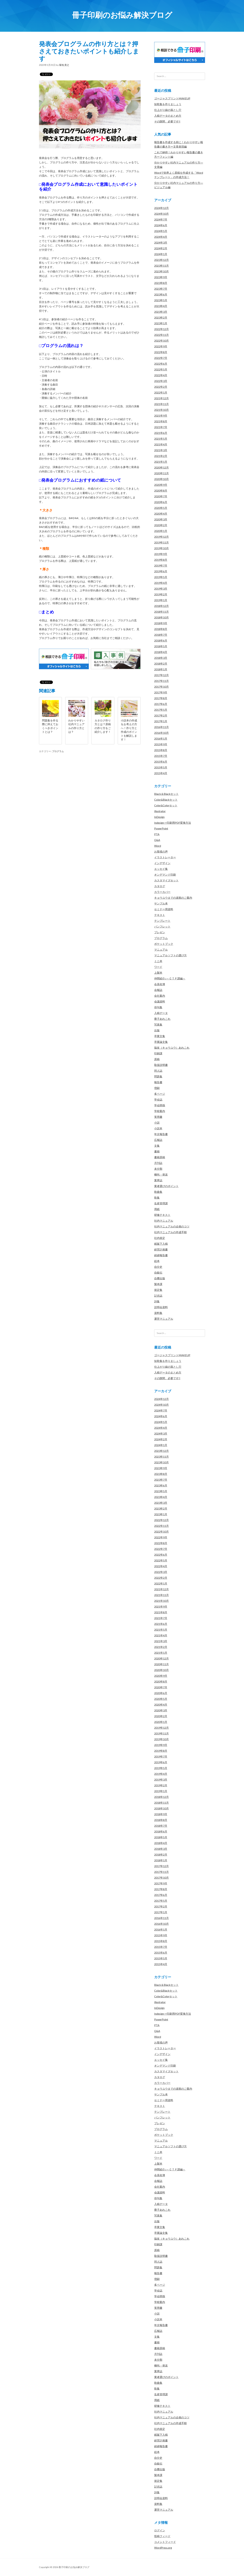 This screenshot has height=2576, width=244. Describe the element at coordinates (158, 1082) in the screenshot. I see `報告書` at that location.